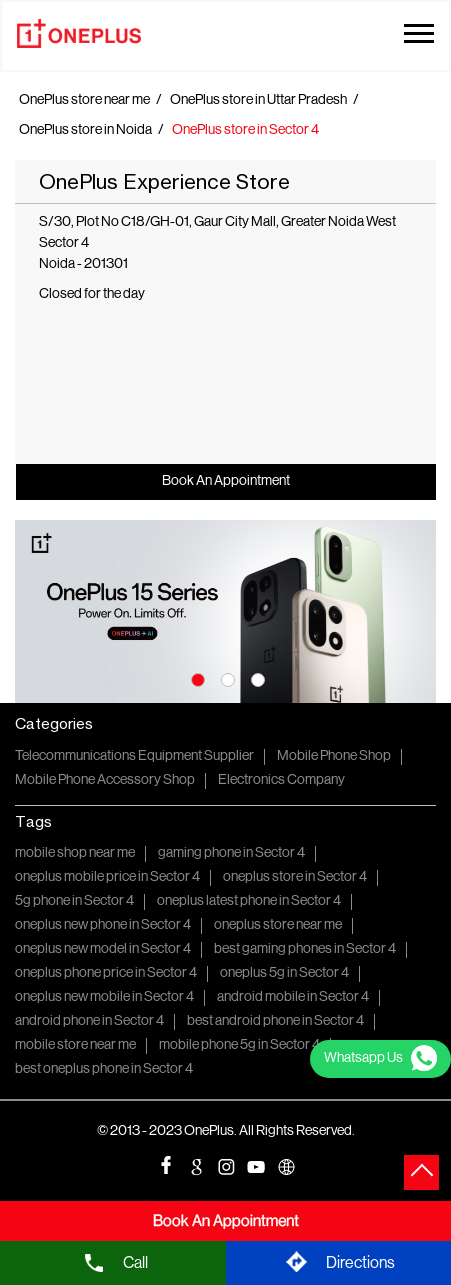  I want to click on [tabpanel], so click(225, 611).